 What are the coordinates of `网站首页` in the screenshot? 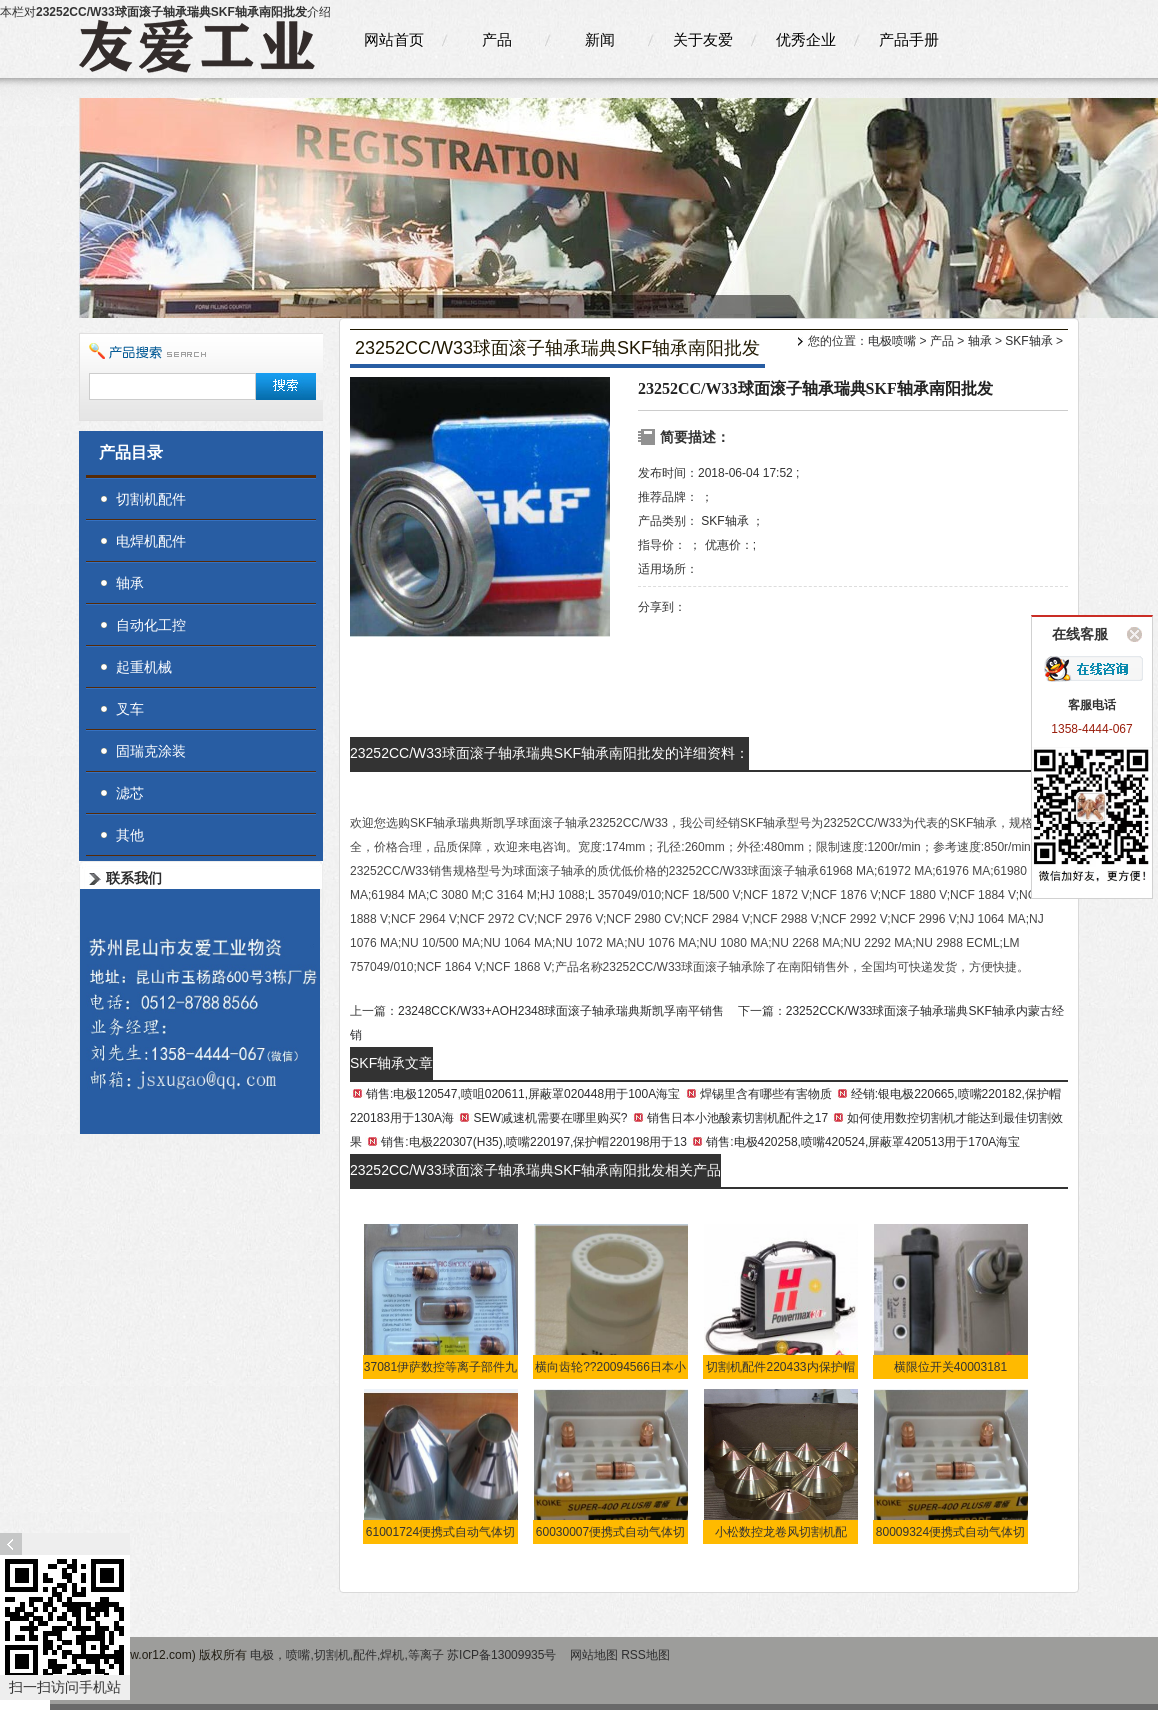 It's located at (394, 39).